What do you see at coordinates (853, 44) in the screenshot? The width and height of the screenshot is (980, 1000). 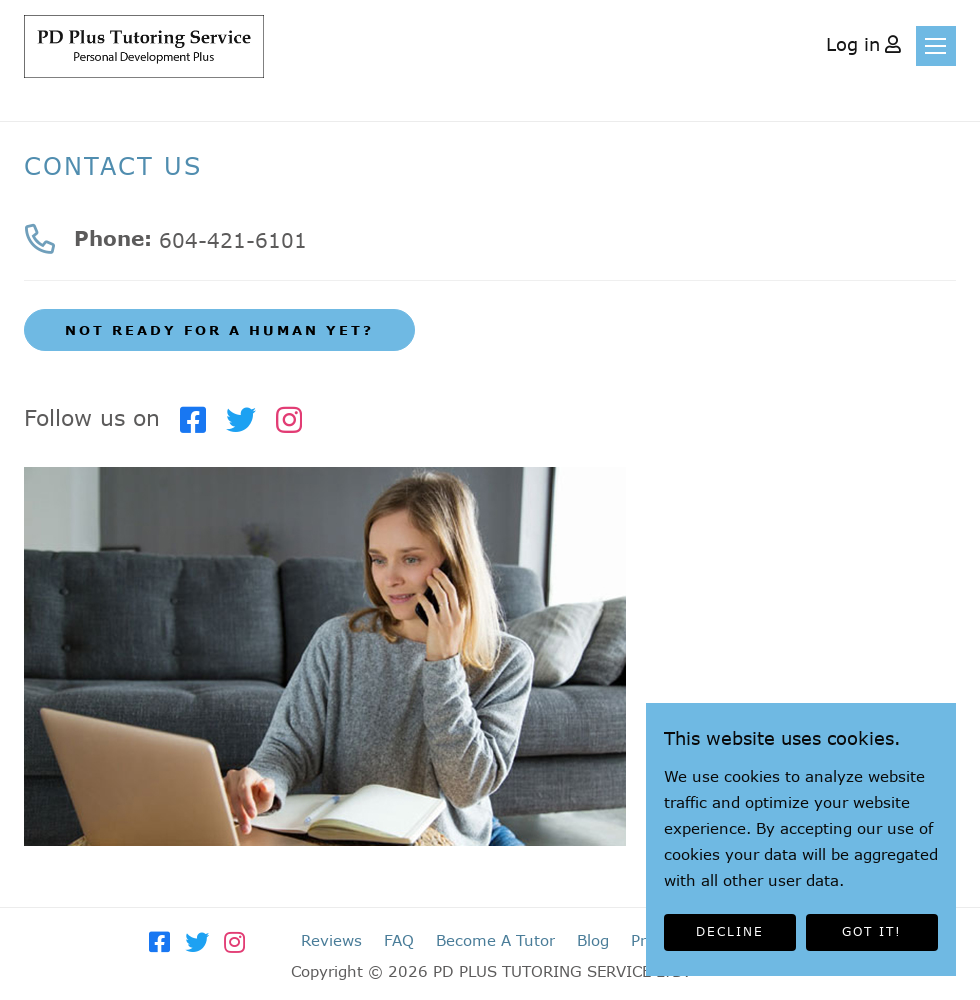 I see `Log in` at bounding box center [853, 44].